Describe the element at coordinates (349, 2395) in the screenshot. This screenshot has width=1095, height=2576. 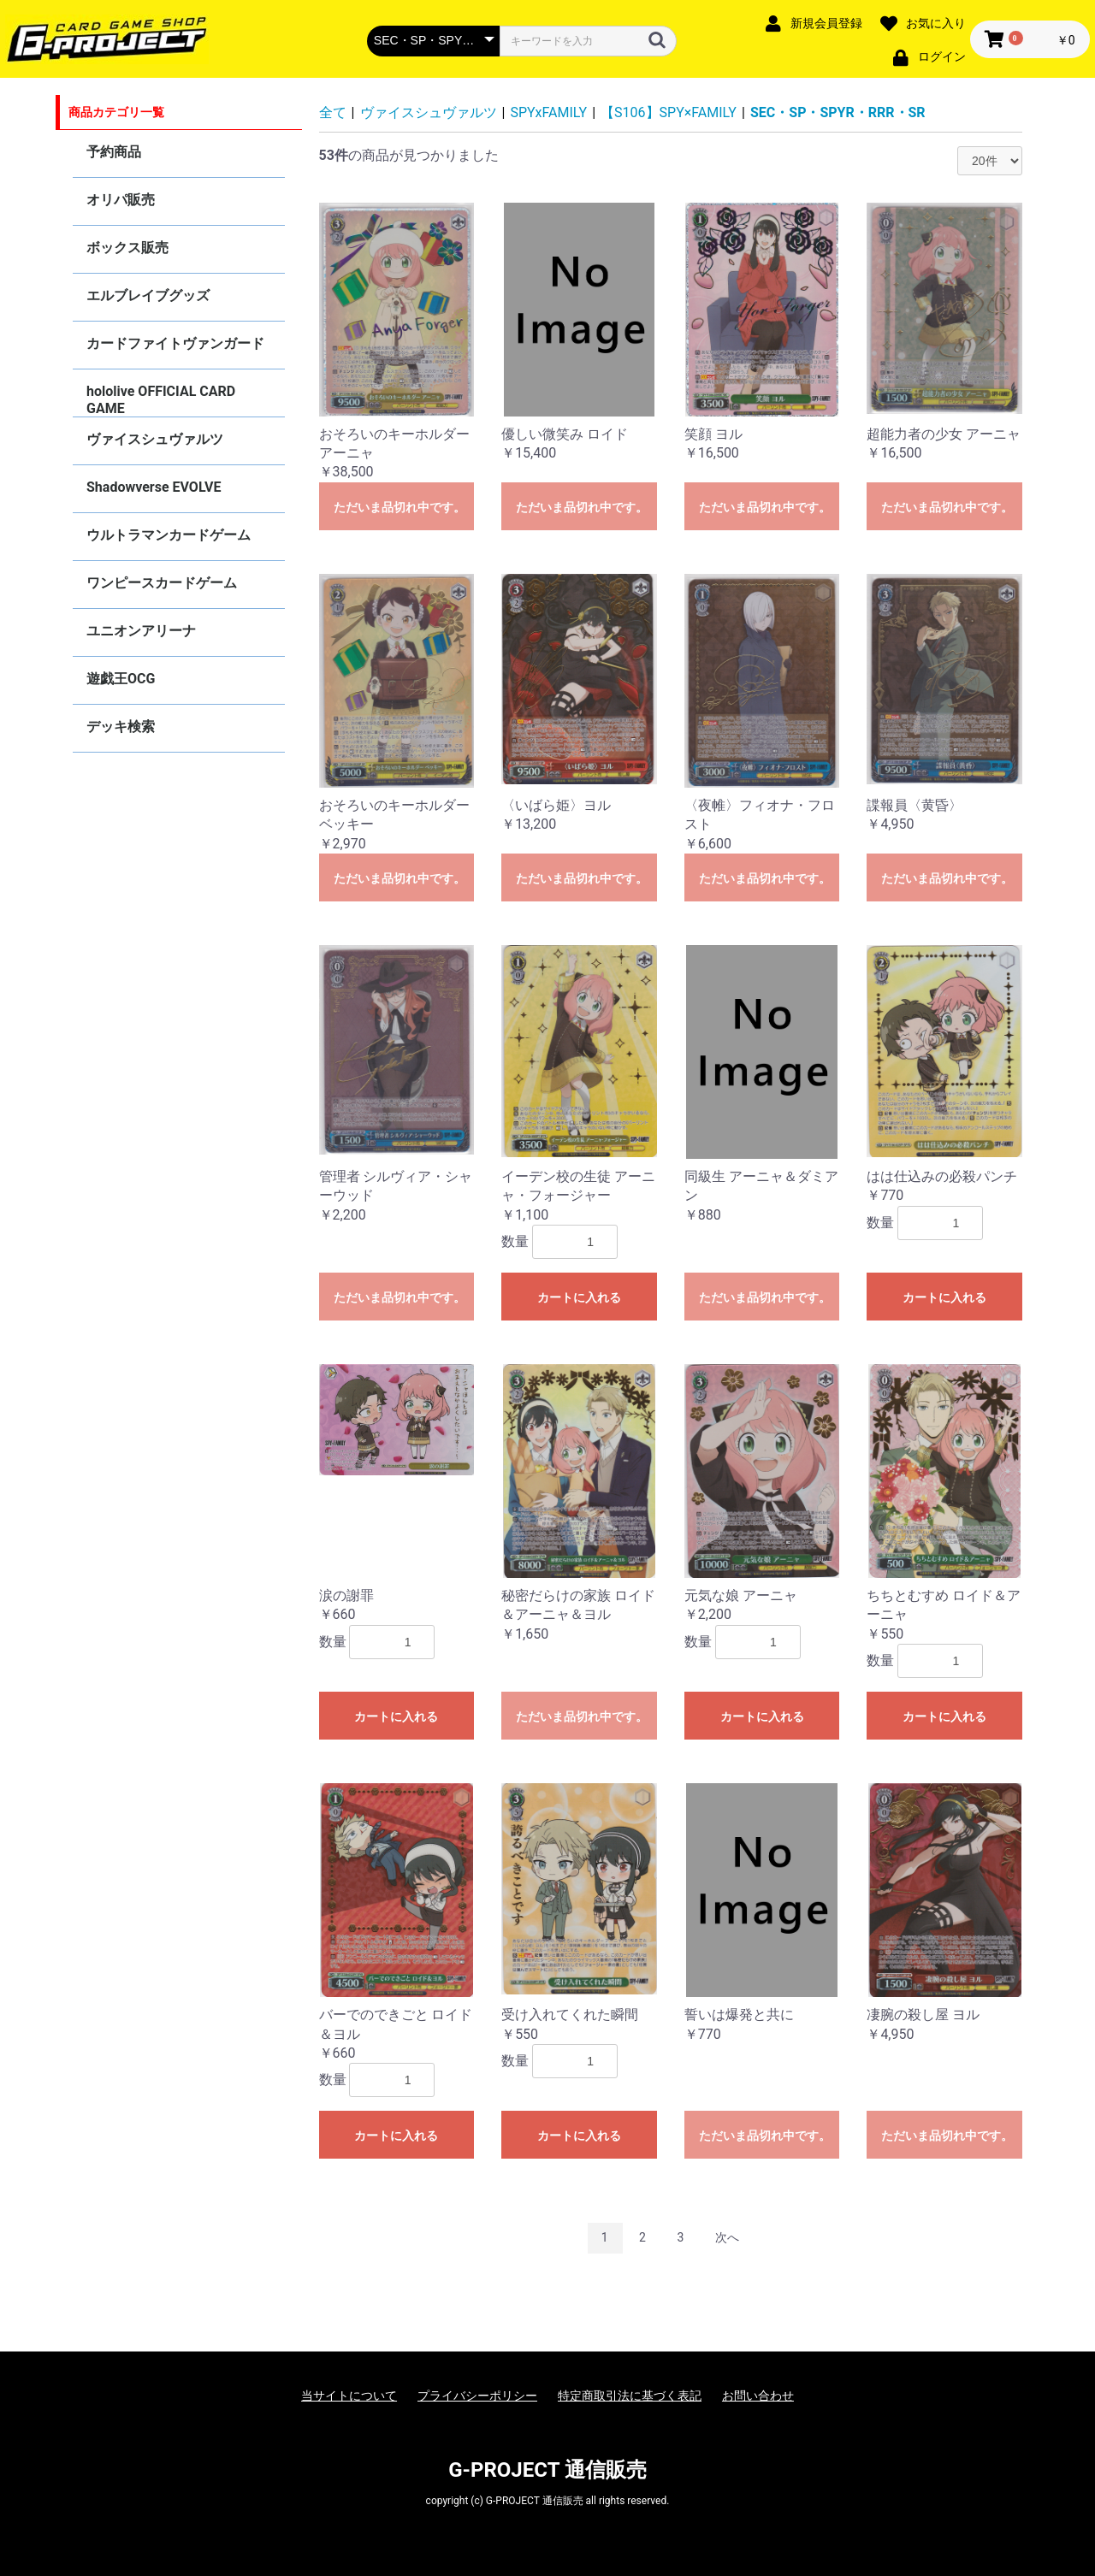
I see `当サイトについて` at that location.